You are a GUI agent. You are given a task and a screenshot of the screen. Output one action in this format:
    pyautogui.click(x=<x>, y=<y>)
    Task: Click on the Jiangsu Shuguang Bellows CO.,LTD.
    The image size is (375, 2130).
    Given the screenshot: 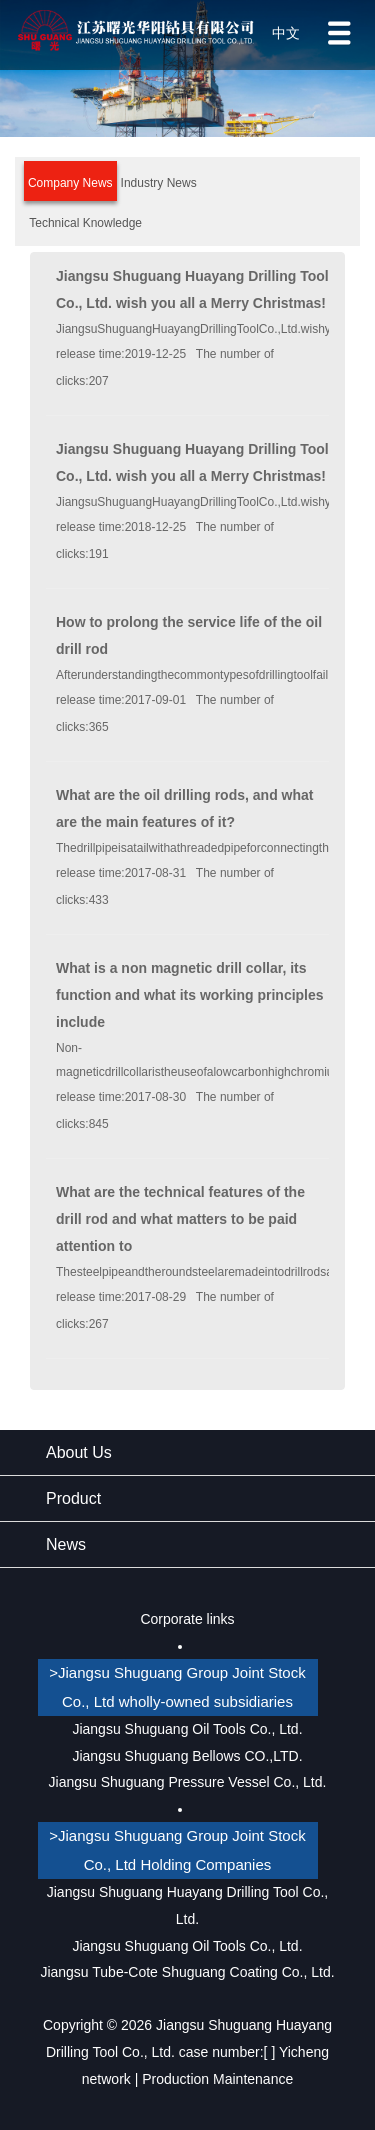 What is the action you would take?
    pyautogui.click(x=187, y=1756)
    